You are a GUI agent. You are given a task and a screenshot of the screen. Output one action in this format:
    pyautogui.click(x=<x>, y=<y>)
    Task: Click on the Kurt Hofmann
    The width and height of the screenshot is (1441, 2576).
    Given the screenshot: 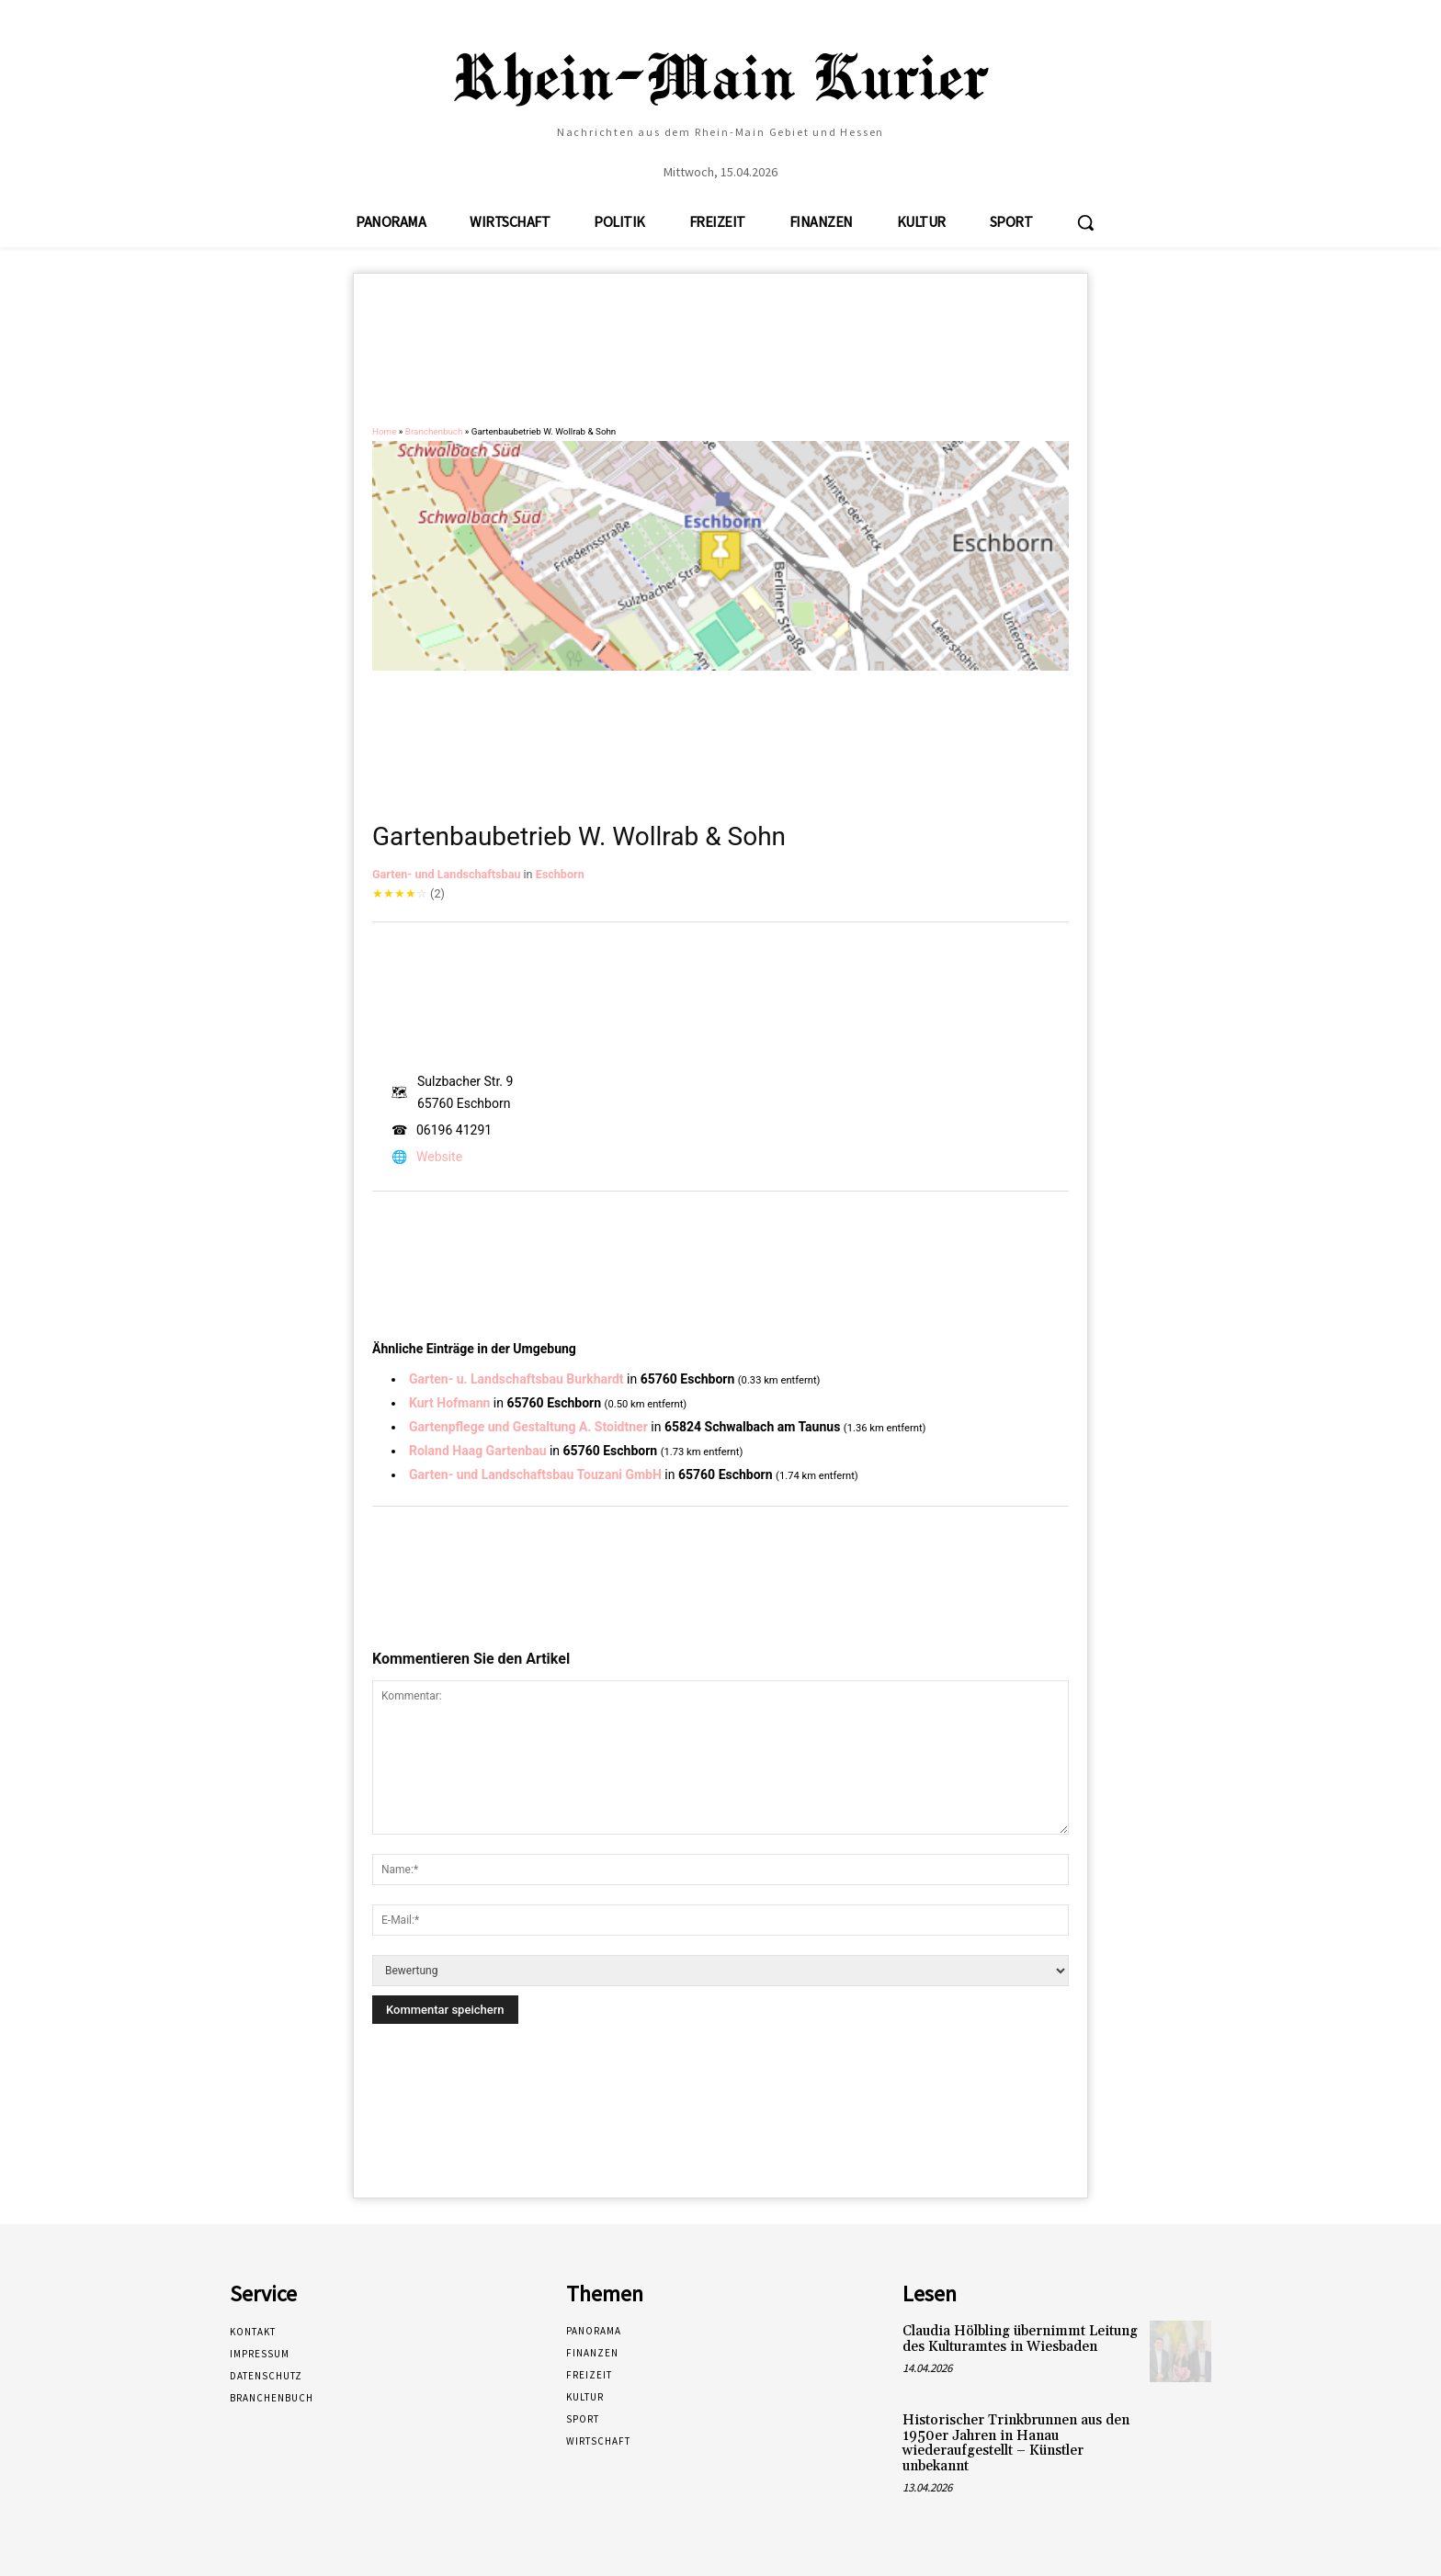 What is the action you would take?
    pyautogui.click(x=449, y=1402)
    